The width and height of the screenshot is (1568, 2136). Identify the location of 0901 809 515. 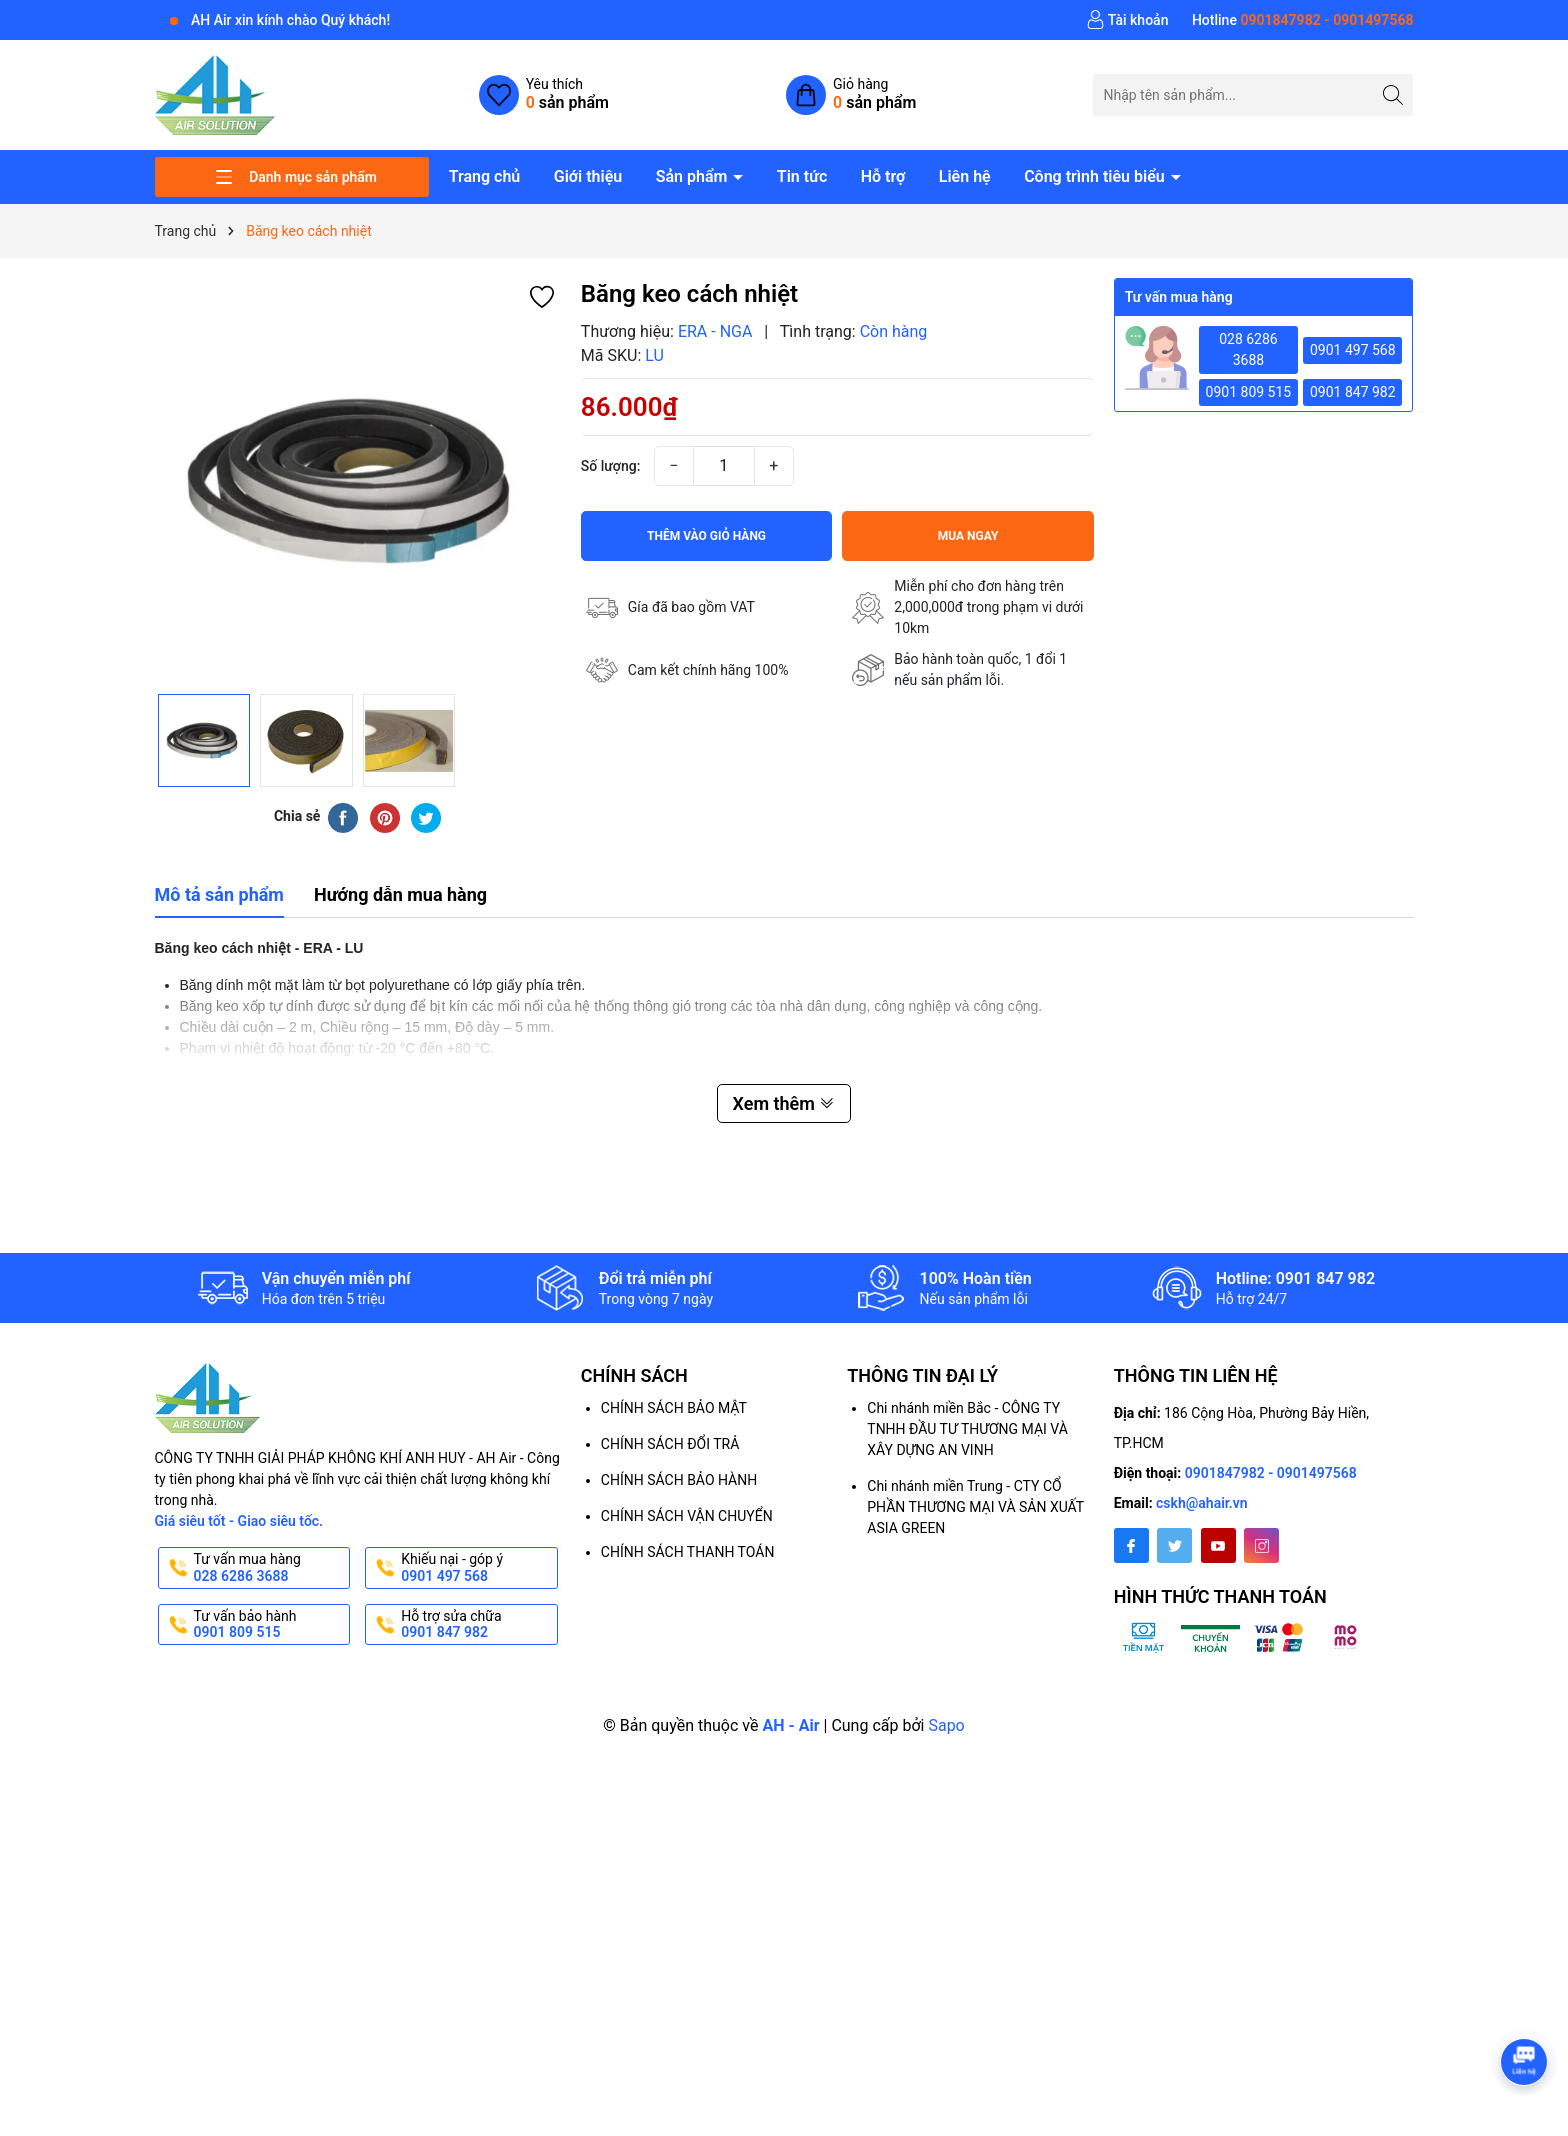
(1249, 392).